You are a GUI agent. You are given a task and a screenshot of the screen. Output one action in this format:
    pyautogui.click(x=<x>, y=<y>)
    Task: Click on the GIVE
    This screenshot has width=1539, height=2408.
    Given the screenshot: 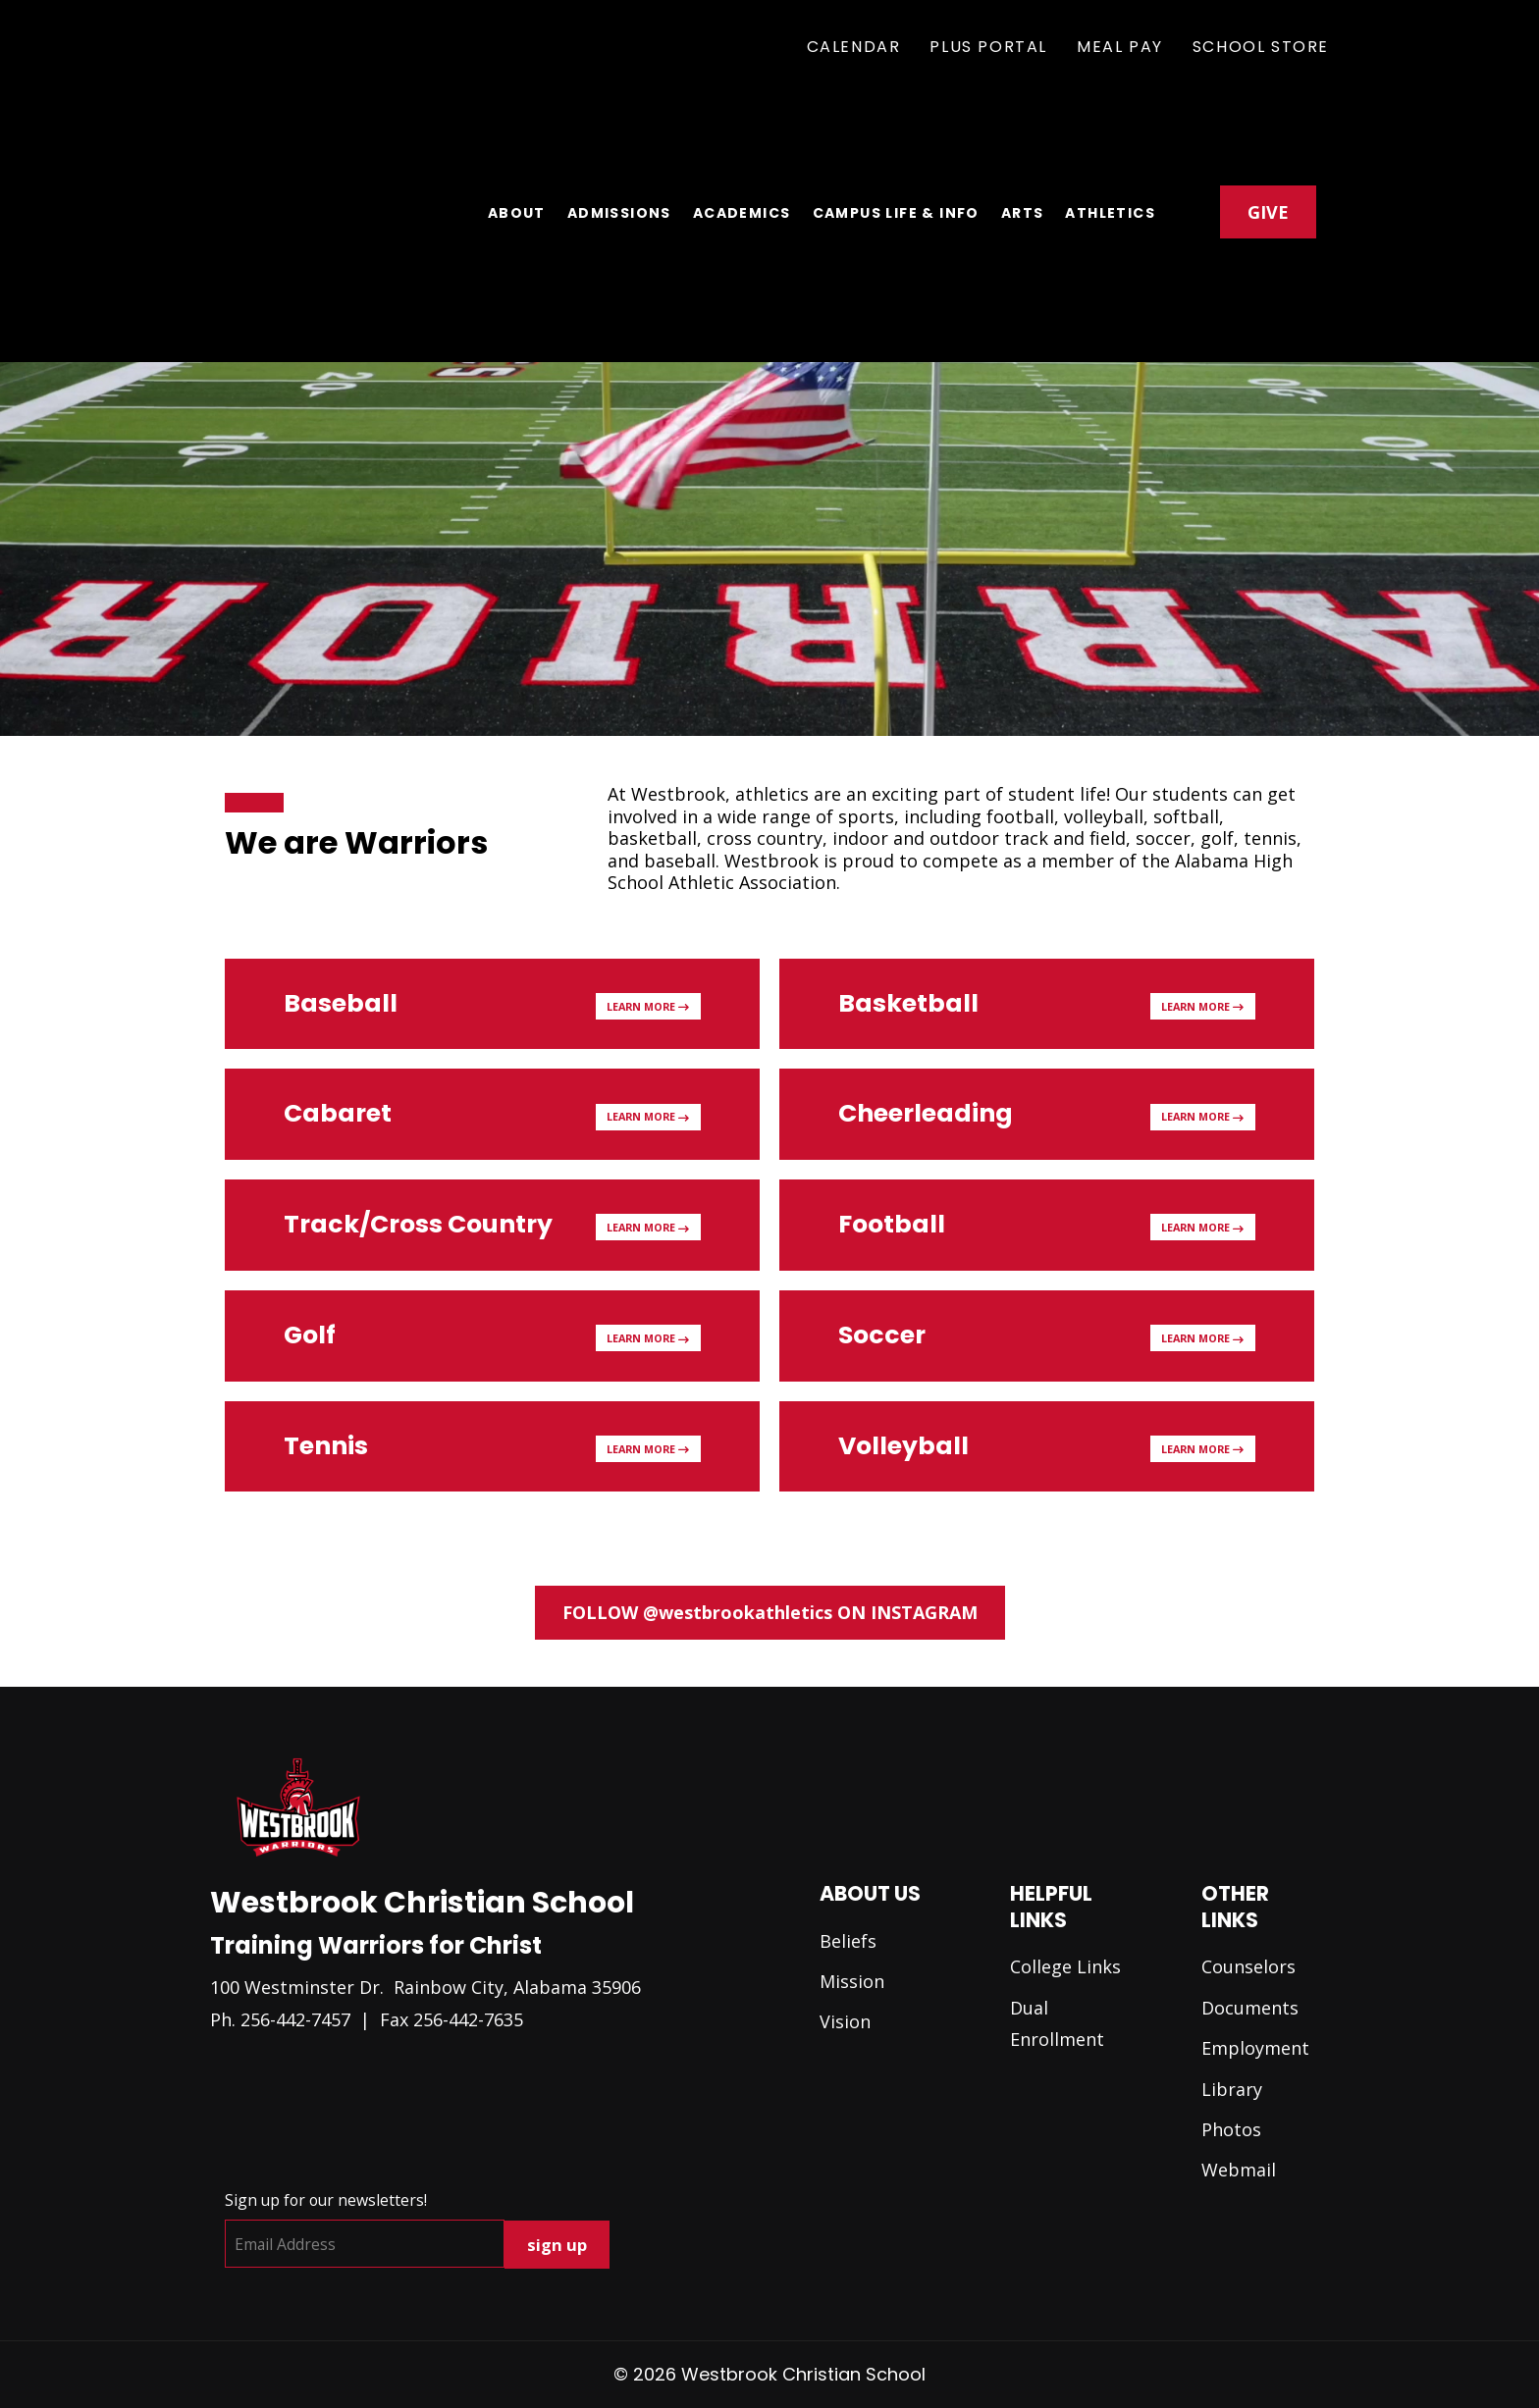 What is the action you would take?
    pyautogui.click(x=1268, y=146)
    